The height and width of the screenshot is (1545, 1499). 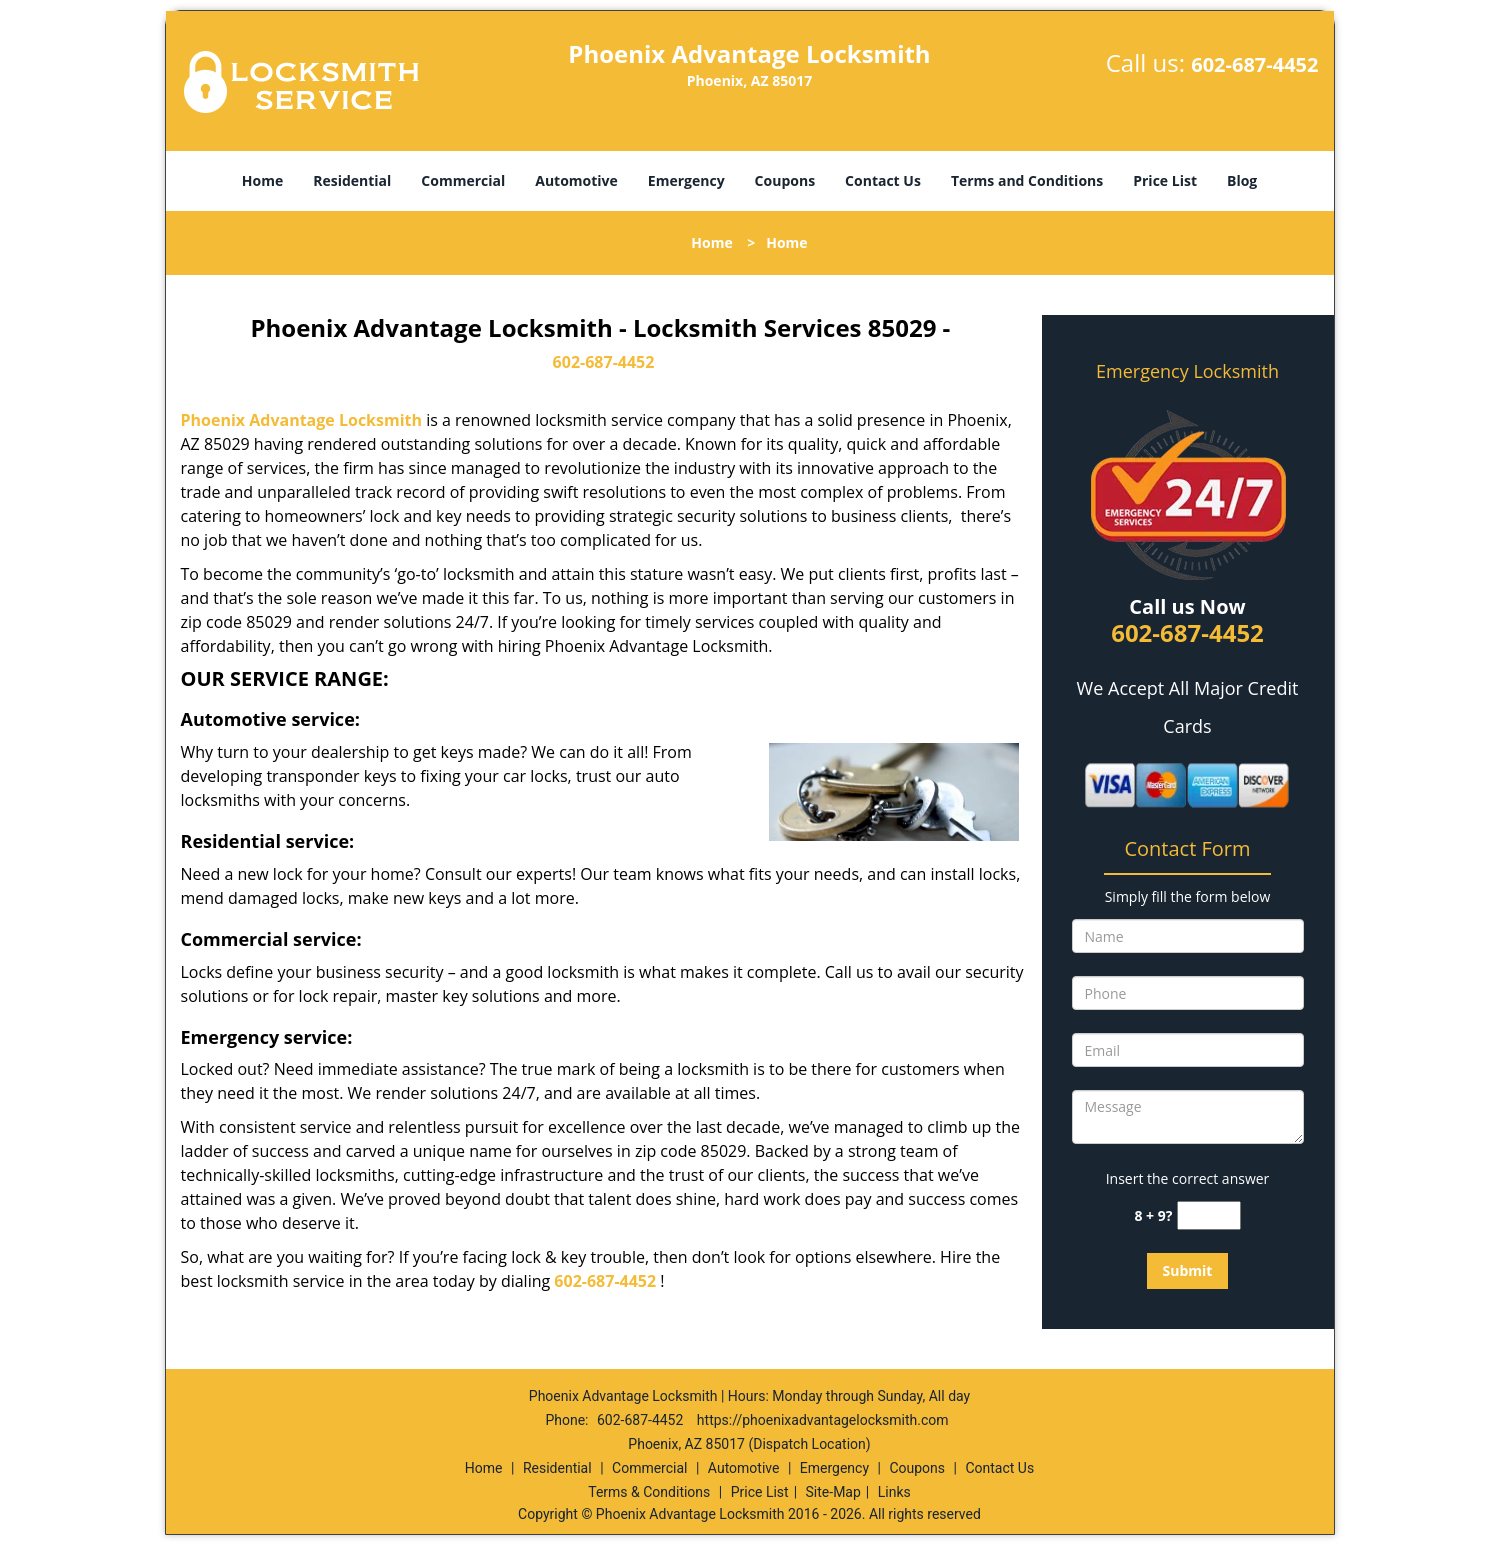 I want to click on Links, so click(x=894, y=1492).